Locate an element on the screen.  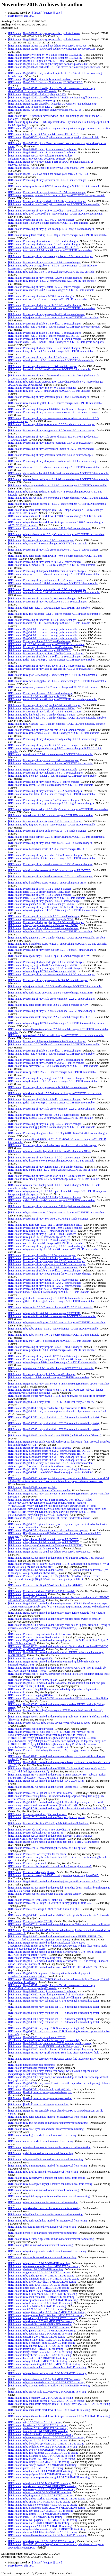
[DRE-maint] ruby-rails-assets-markdown-it 7.0.0-3 MIGRATED to testing is located at coordinates (49, 2409).